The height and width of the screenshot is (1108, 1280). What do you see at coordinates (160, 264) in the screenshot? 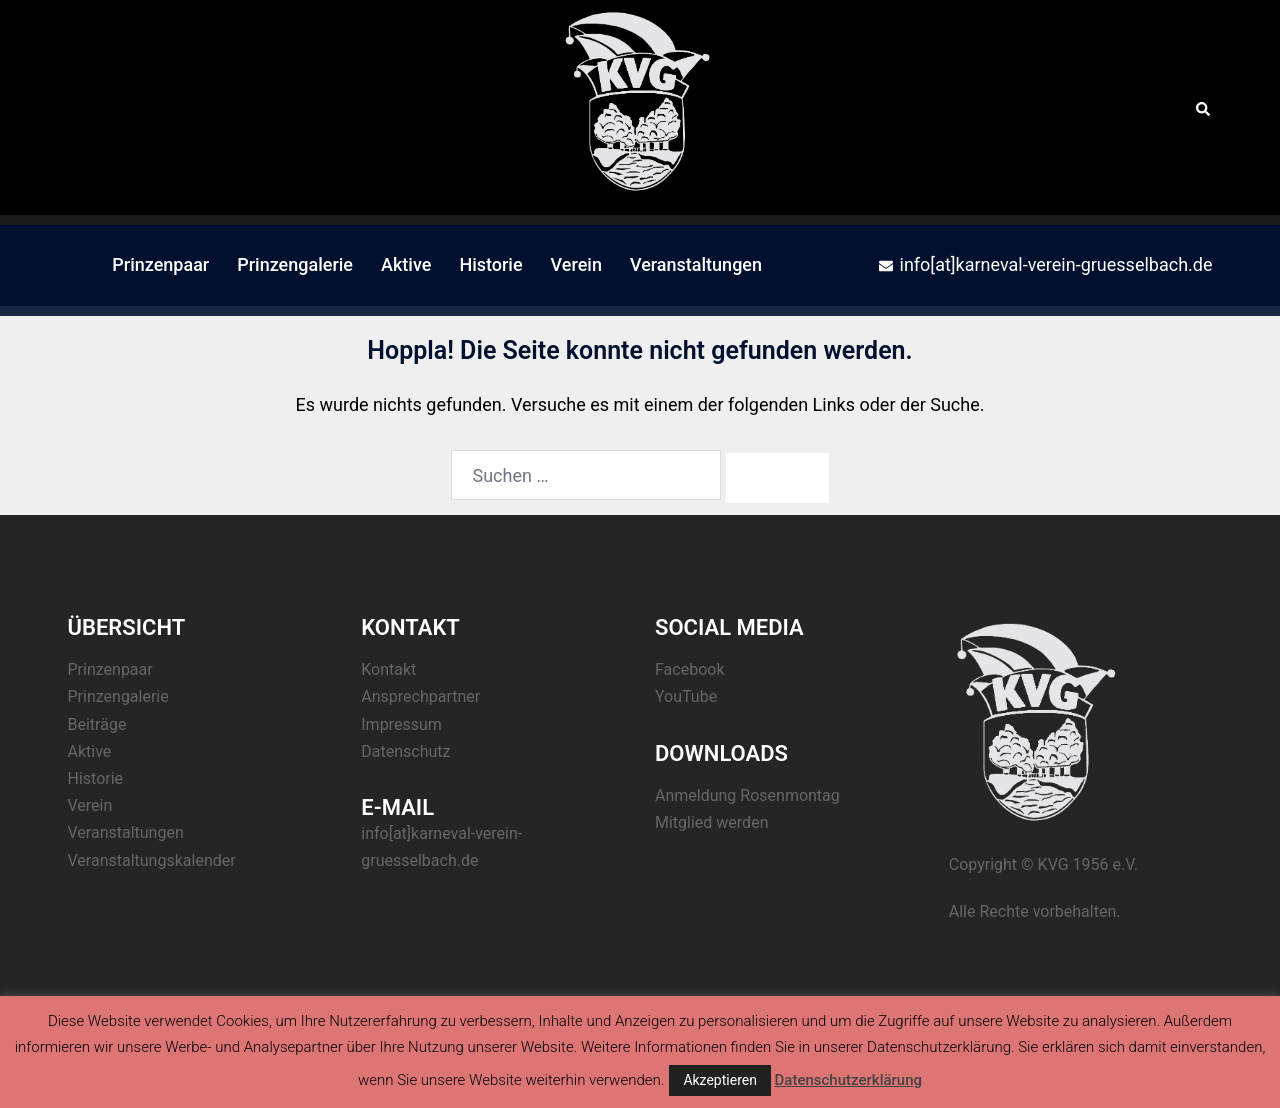
I see `Prinzenpaar` at bounding box center [160, 264].